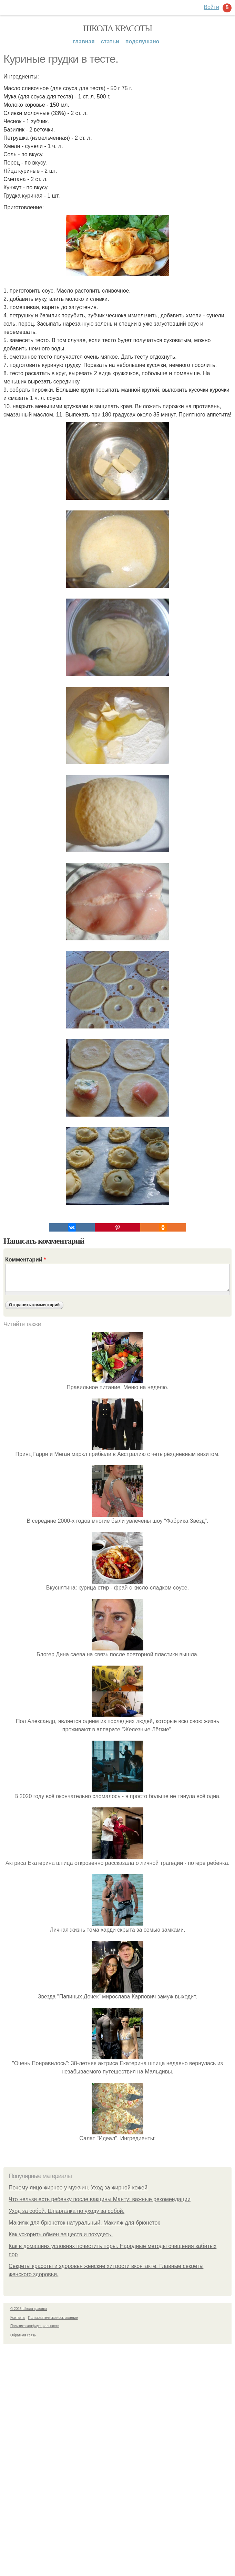  Describe the element at coordinates (28, 2309) in the screenshot. I see `© 2026 Школа красоты` at that location.